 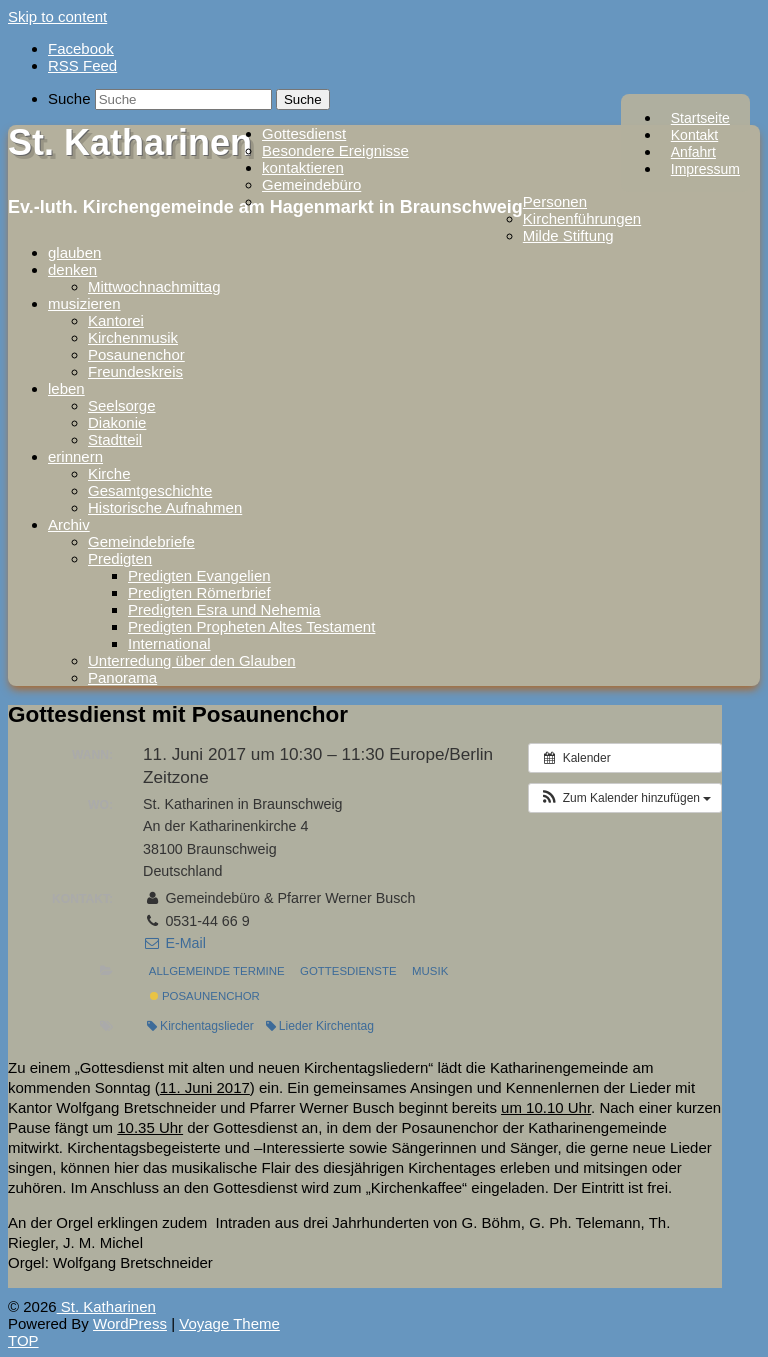 I want to click on Allgemeinde Termine, so click(x=217, y=971).